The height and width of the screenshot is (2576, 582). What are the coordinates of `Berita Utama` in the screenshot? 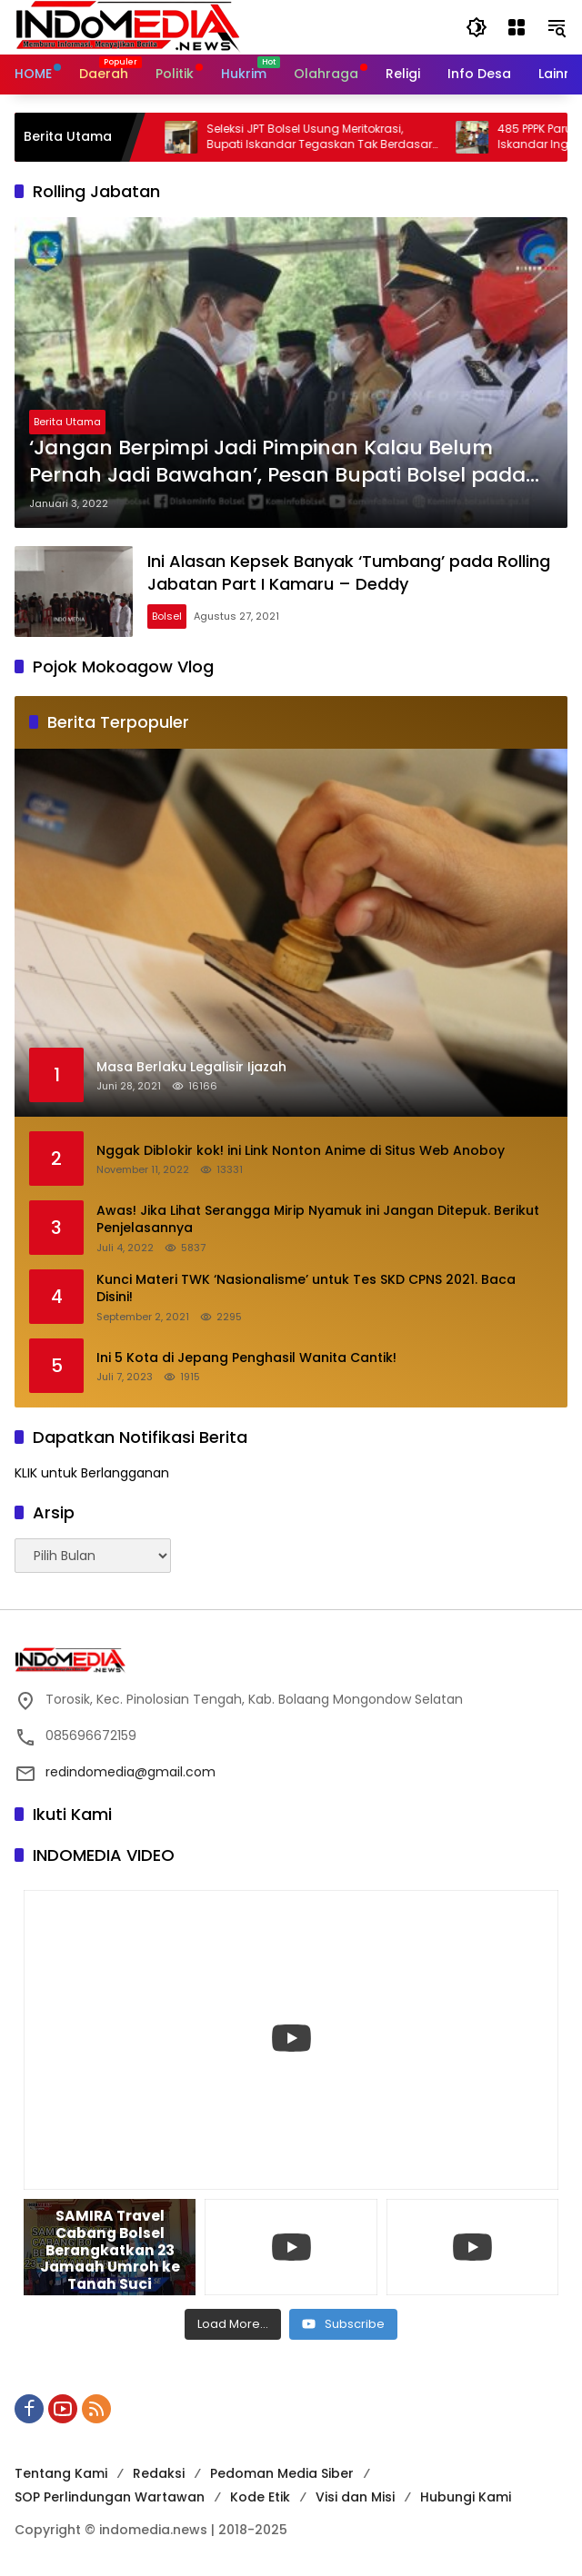 It's located at (67, 421).